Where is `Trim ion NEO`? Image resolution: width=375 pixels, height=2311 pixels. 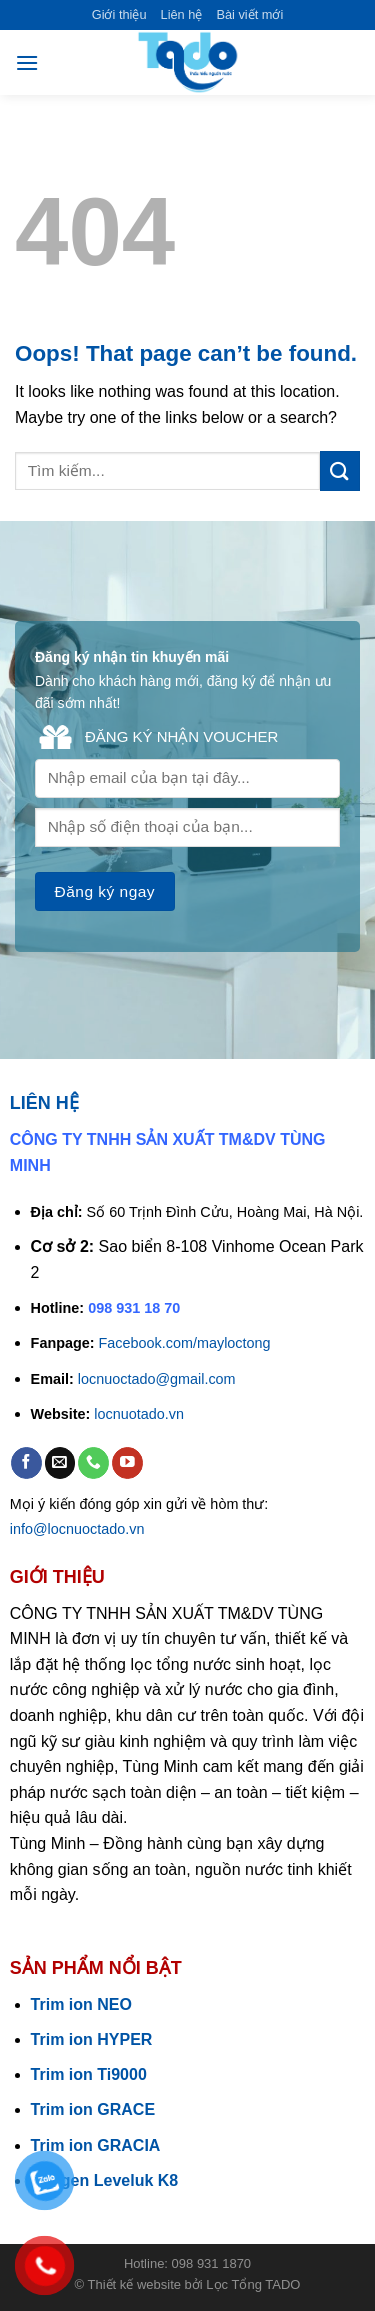 Trim ion NEO is located at coordinates (81, 2004).